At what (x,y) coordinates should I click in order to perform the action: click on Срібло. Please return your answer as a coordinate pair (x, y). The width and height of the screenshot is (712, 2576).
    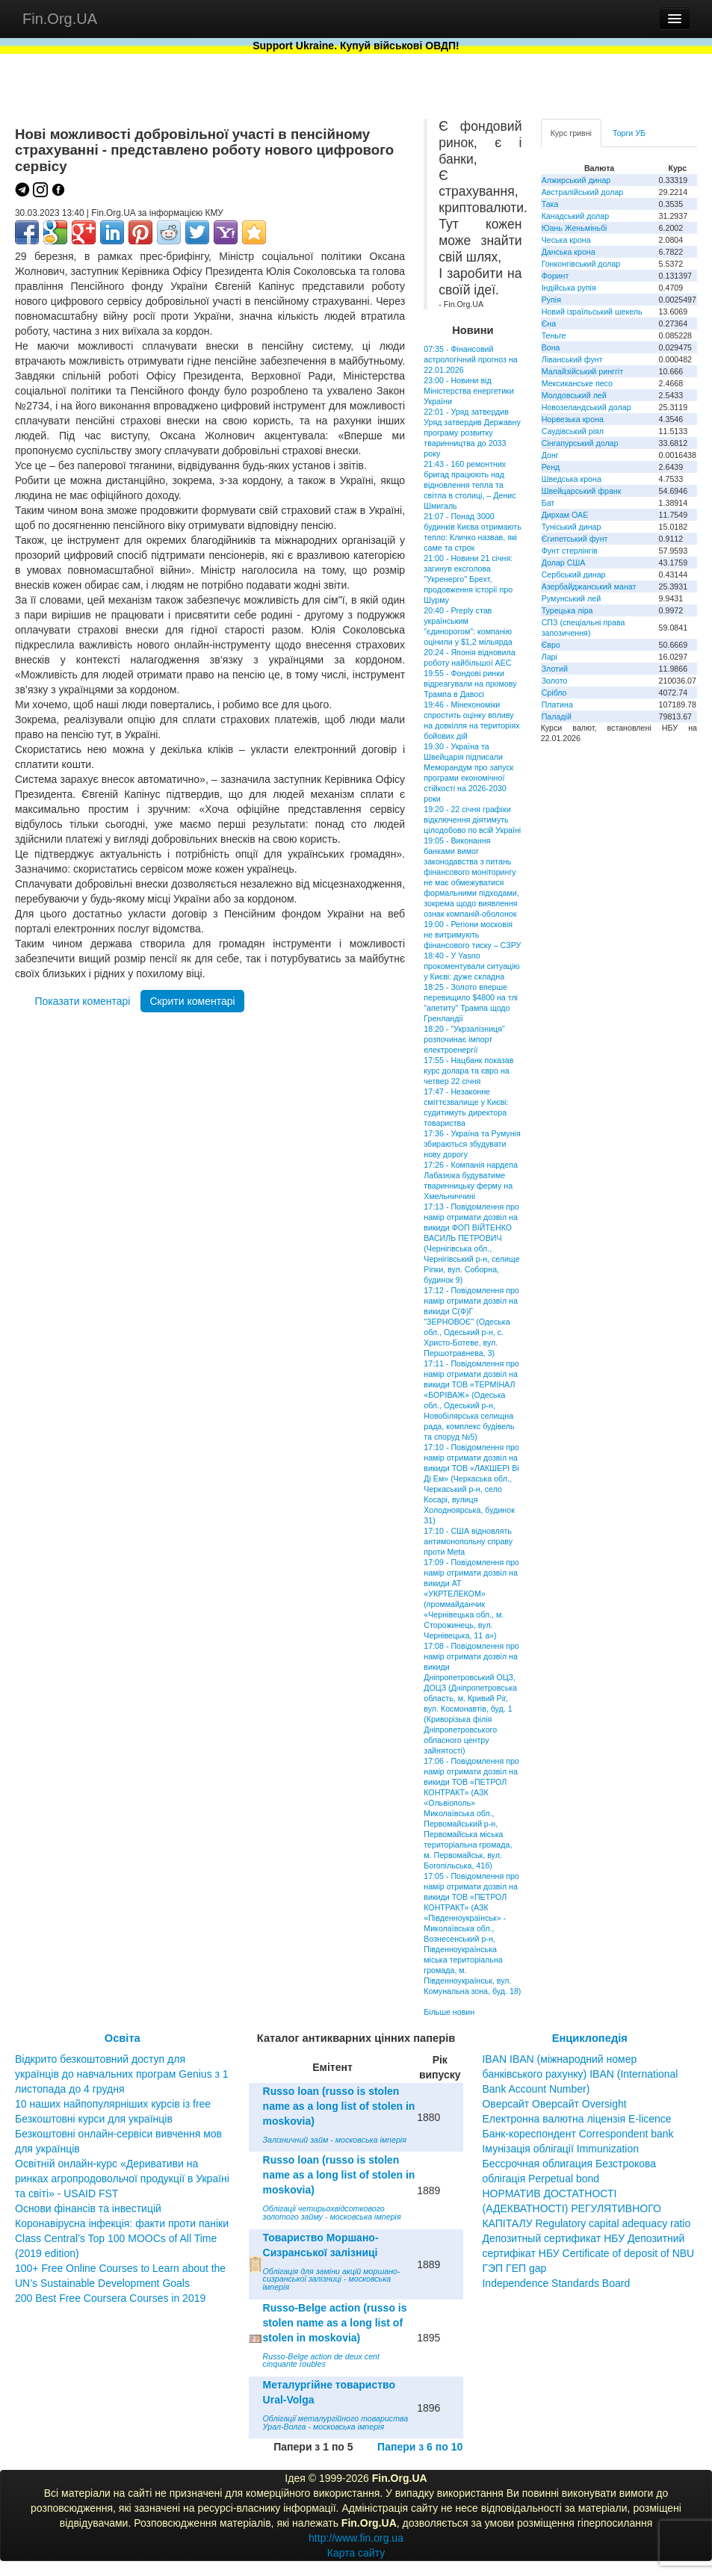
    Looking at the image, I should click on (554, 692).